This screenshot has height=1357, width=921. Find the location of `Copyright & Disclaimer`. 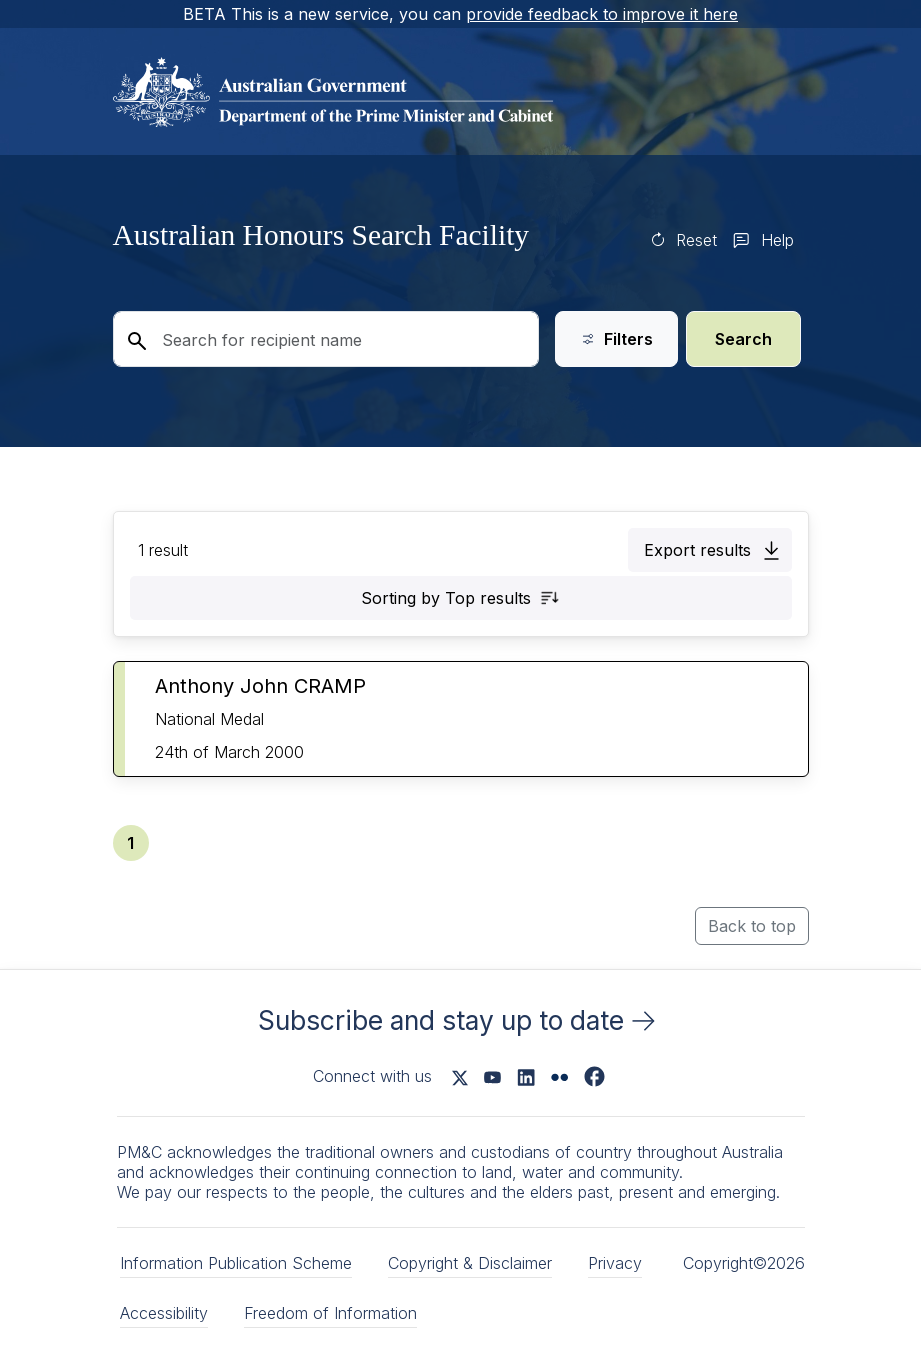

Copyright & Disclaimer is located at coordinates (470, 1263).